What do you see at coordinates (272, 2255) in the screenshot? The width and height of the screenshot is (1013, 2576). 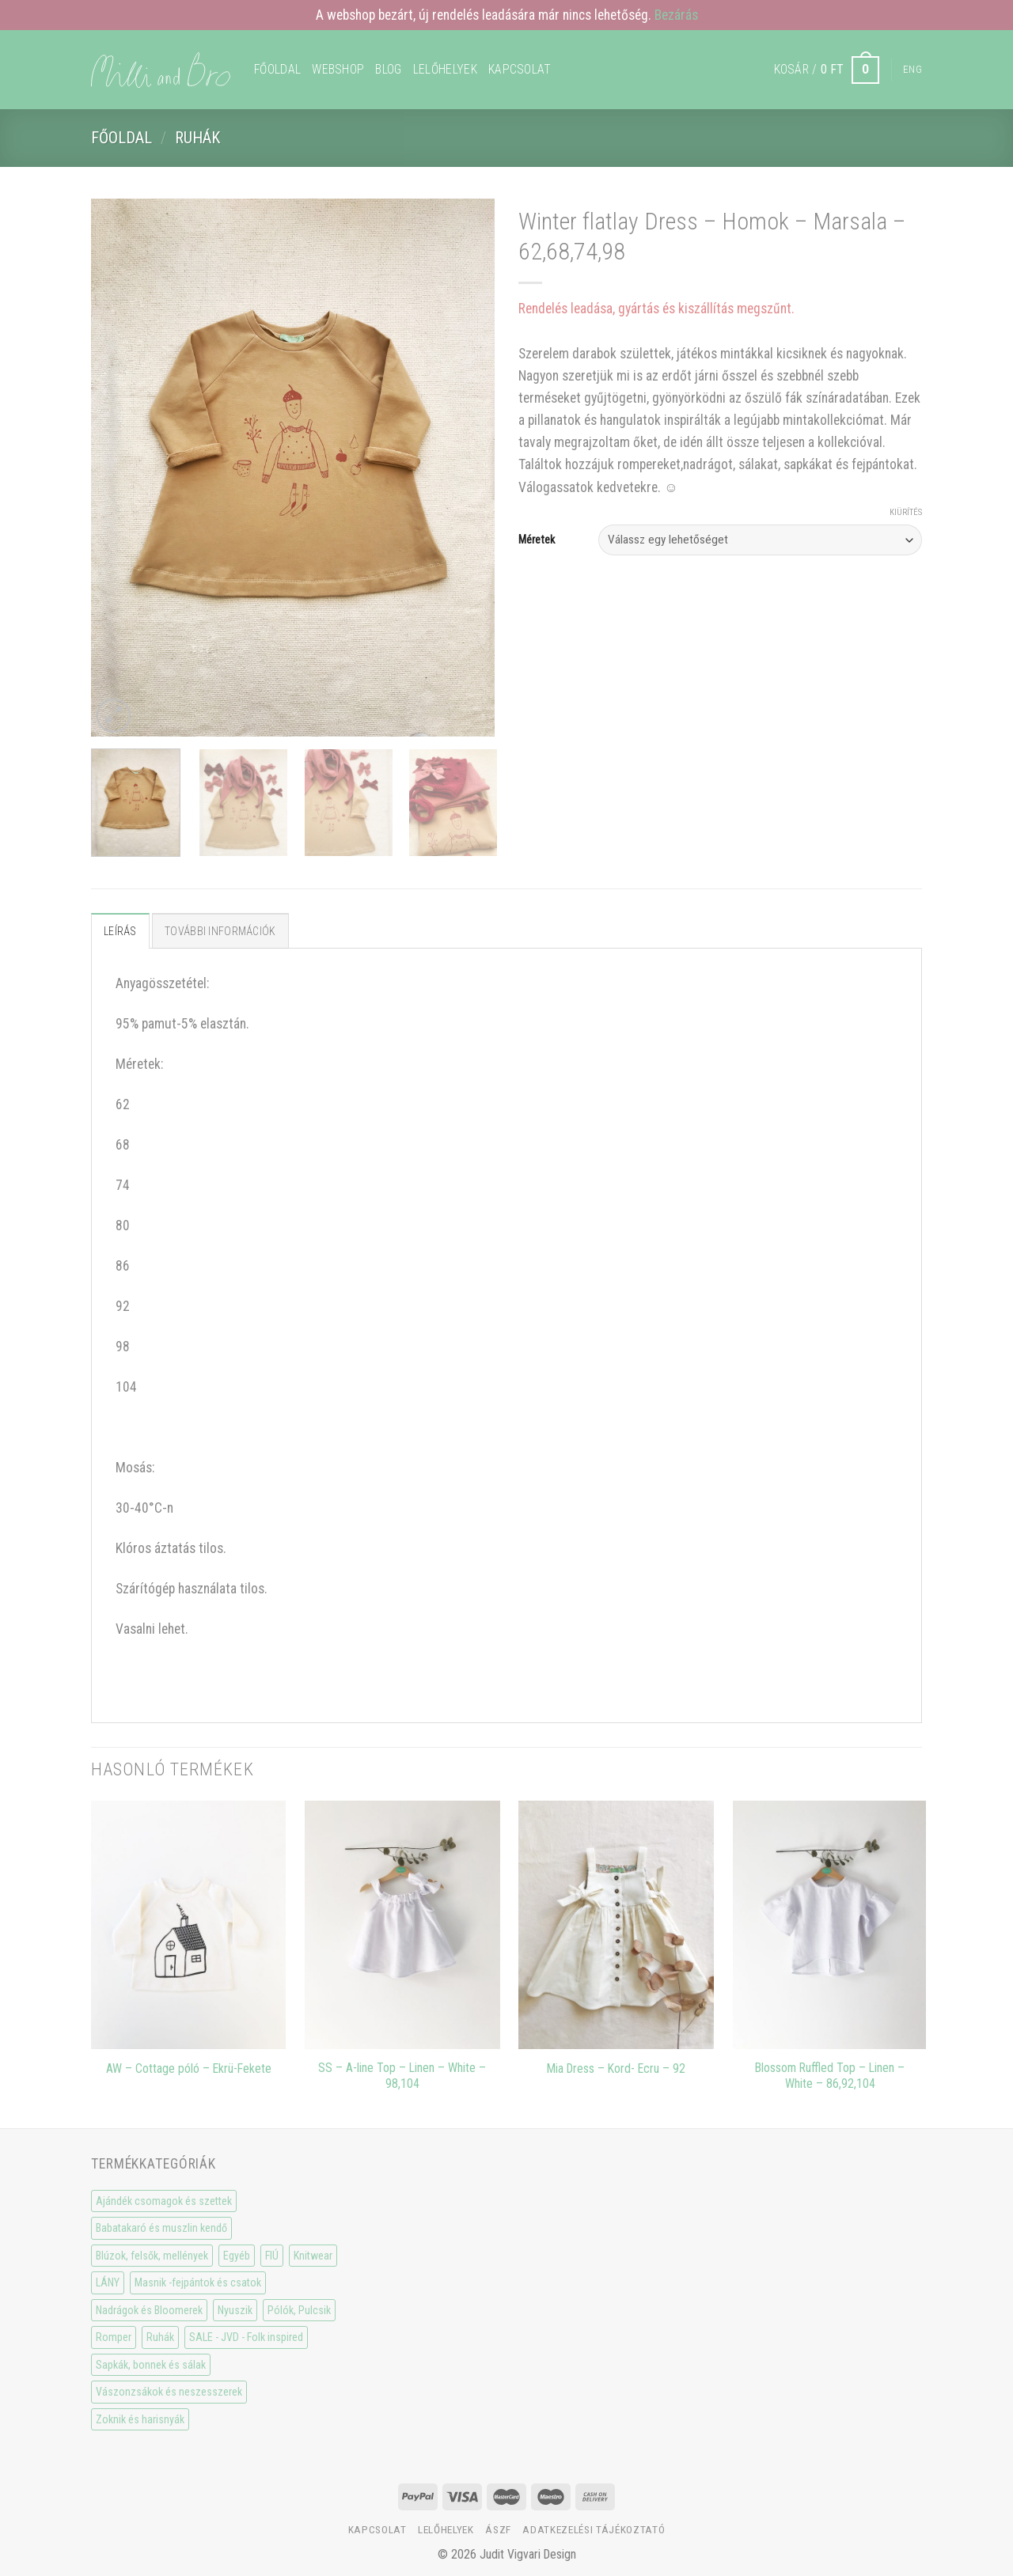 I see `FIÚ [FIÚ (66 elem)]` at bounding box center [272, 2255].